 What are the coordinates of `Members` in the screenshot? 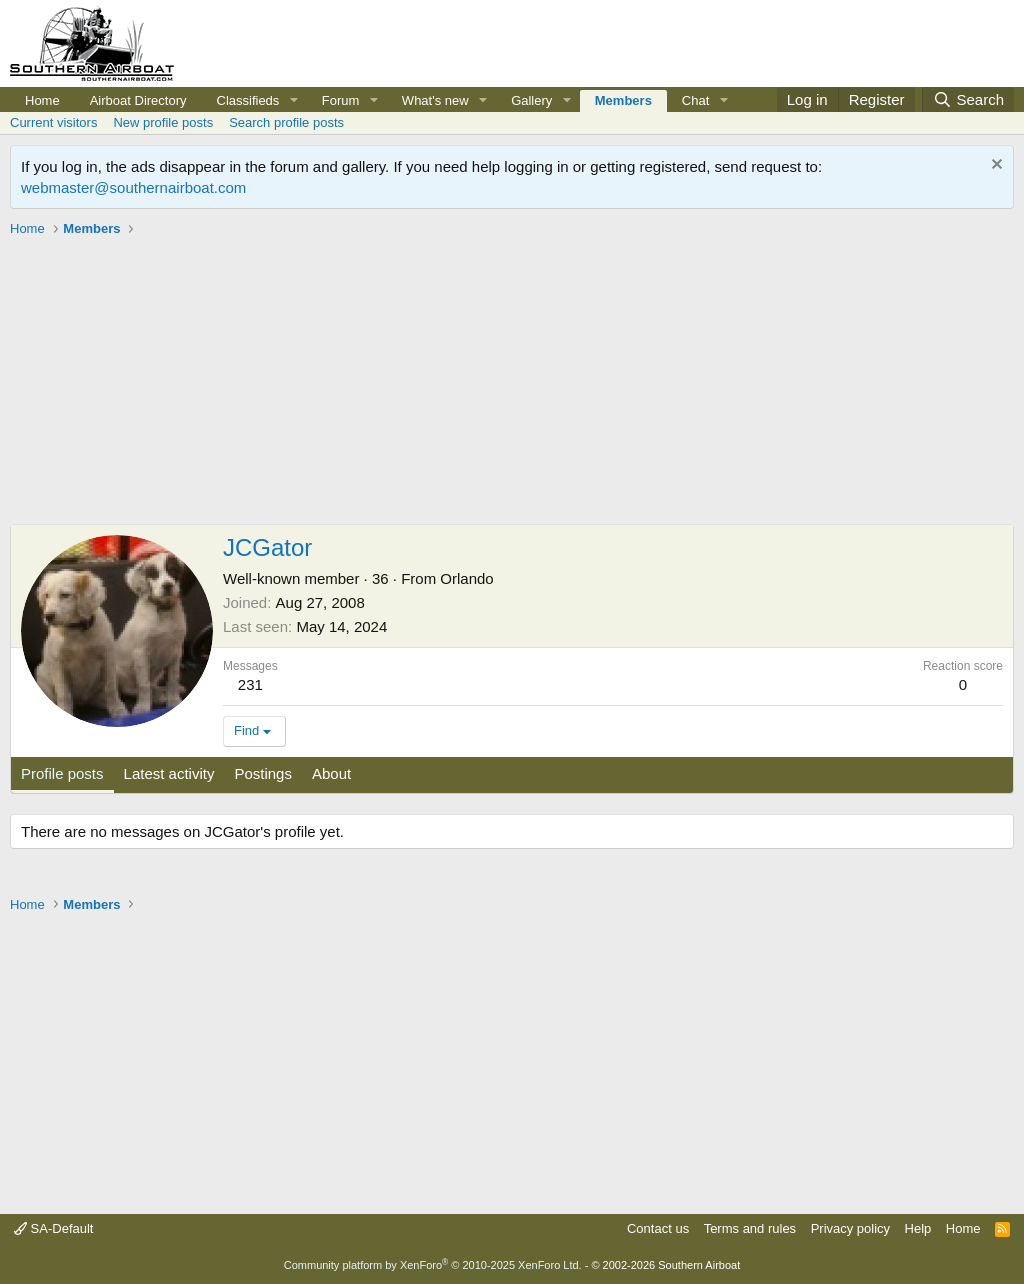 It's located at (623, 100).